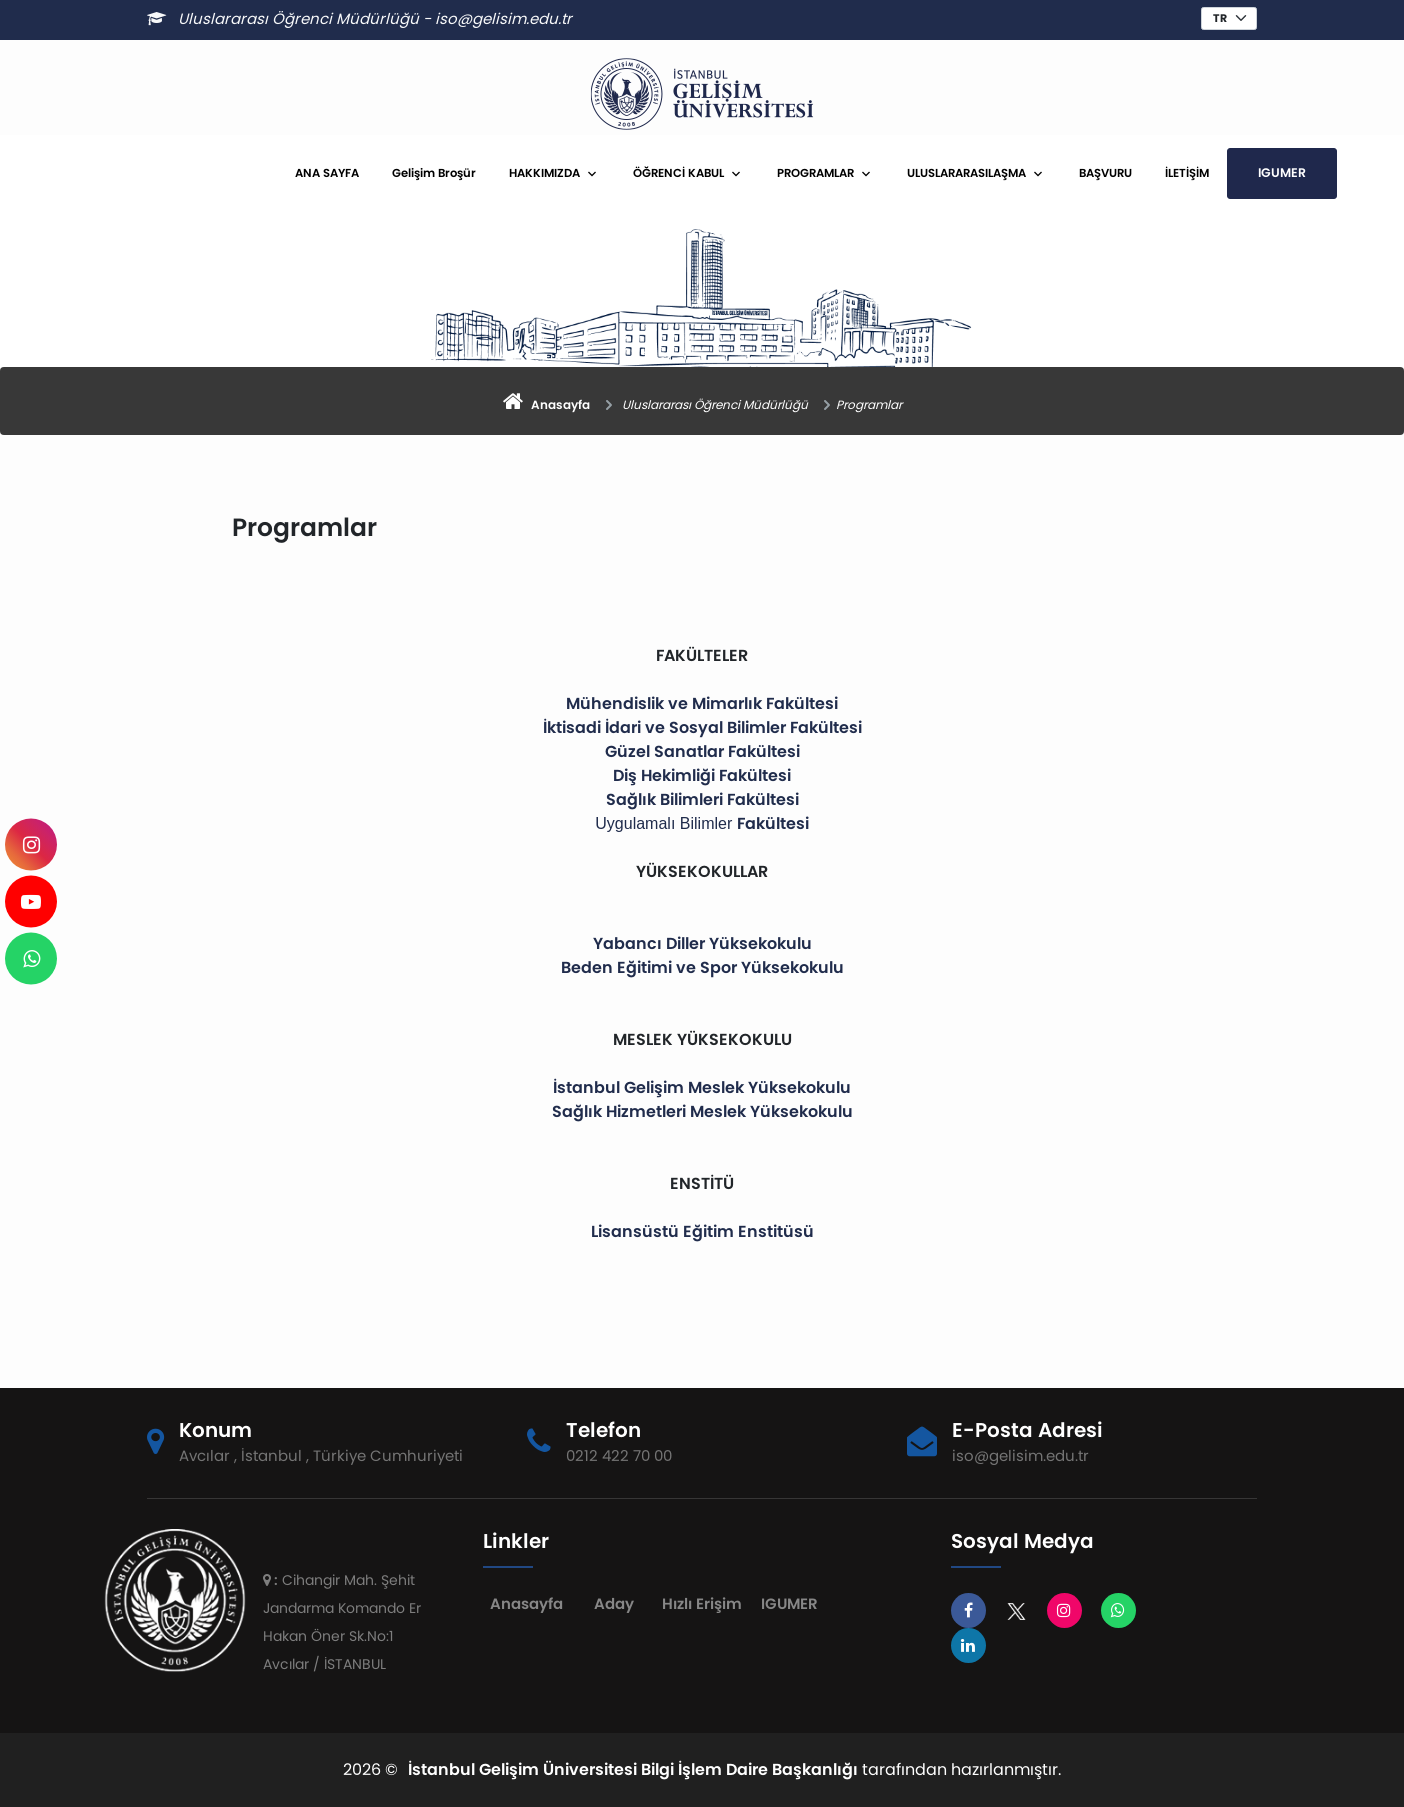  Describe the element at coordinates (702, 943) in the screenshot. I see `Yabancı Diller Yüksekokulu` at that location.